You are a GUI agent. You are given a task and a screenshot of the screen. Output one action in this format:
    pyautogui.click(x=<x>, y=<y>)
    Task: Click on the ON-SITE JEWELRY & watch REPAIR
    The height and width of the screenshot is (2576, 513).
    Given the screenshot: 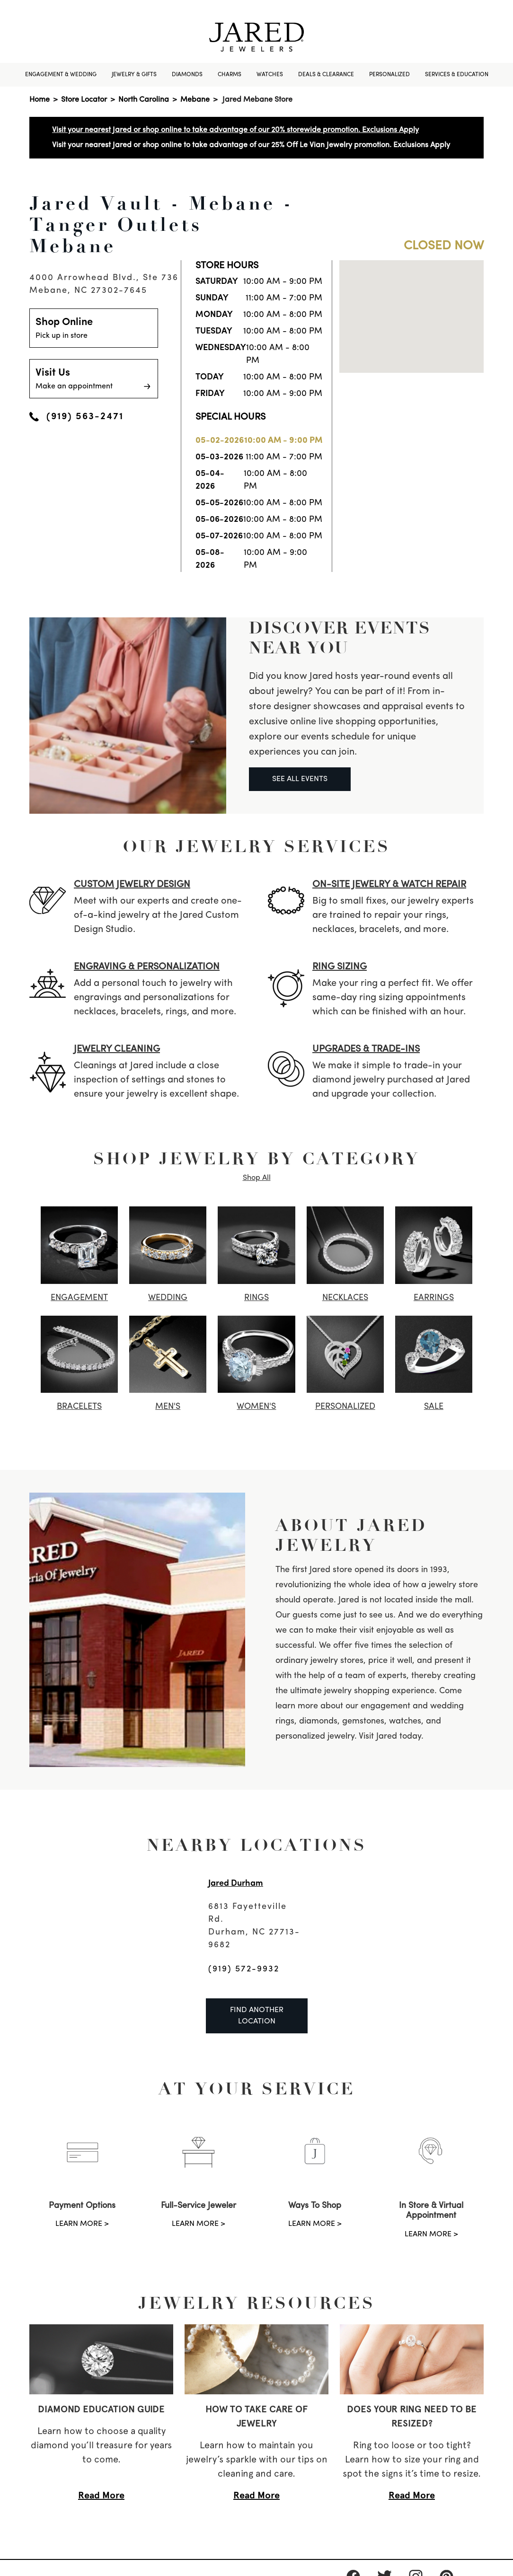 What is the action you would take?
    pyautogui.click(x=389, y=884)
    